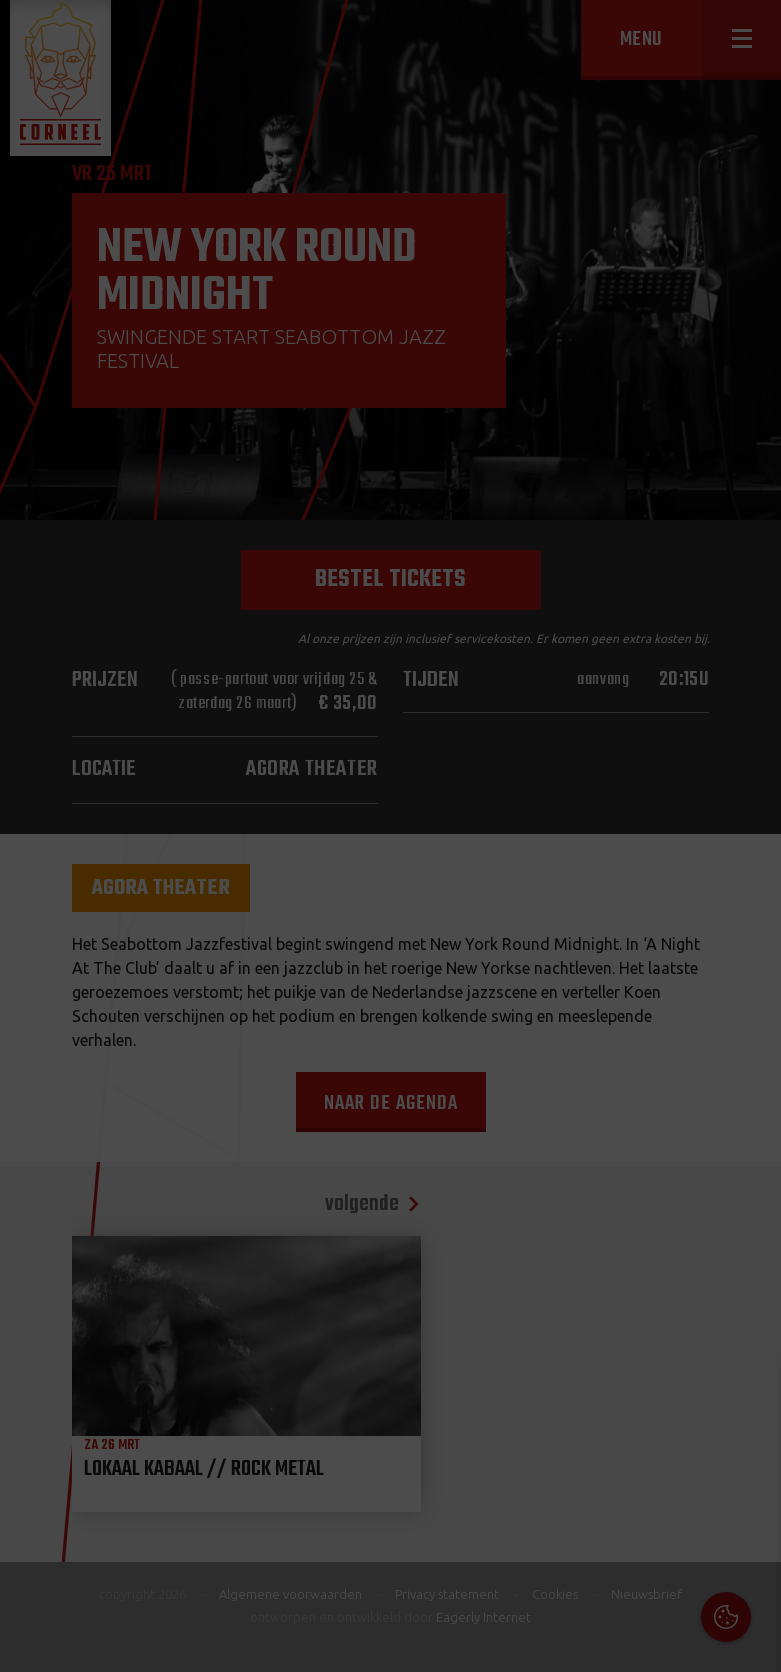  I want to click on privacy statement, so click(680, 1455).